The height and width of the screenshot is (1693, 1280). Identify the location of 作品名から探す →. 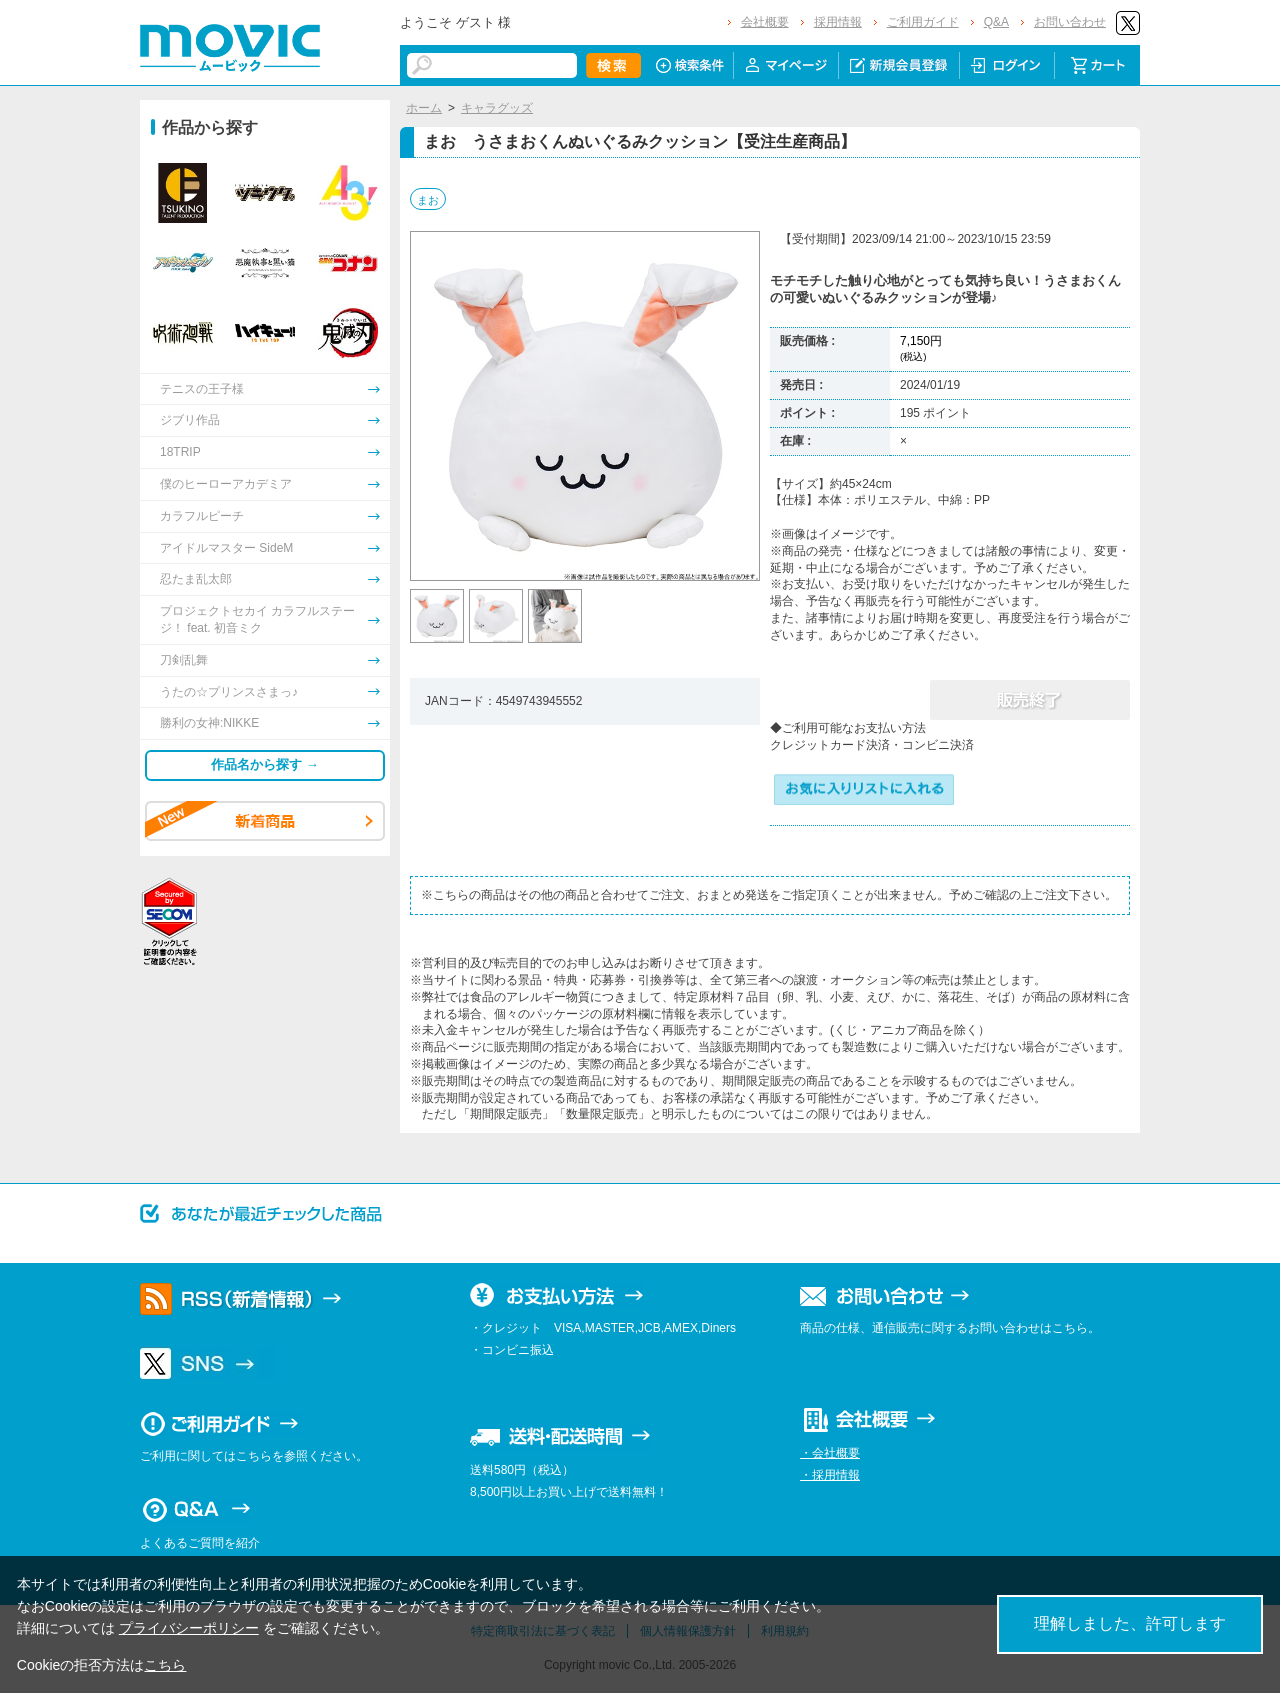
(265, 764).